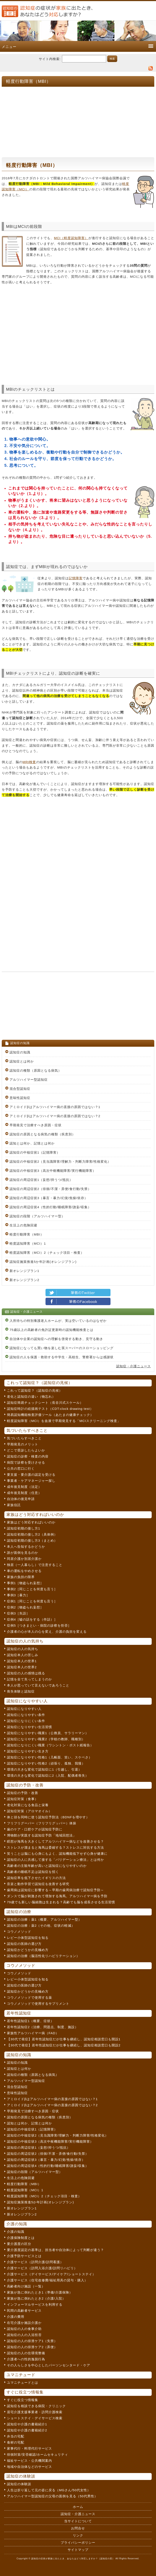 The width and height of the screenshot is (156, 2576). Describe the element at coordinates (28, 1456) in the screenshot. I see `認知症の診察・検査の内容` at that location.